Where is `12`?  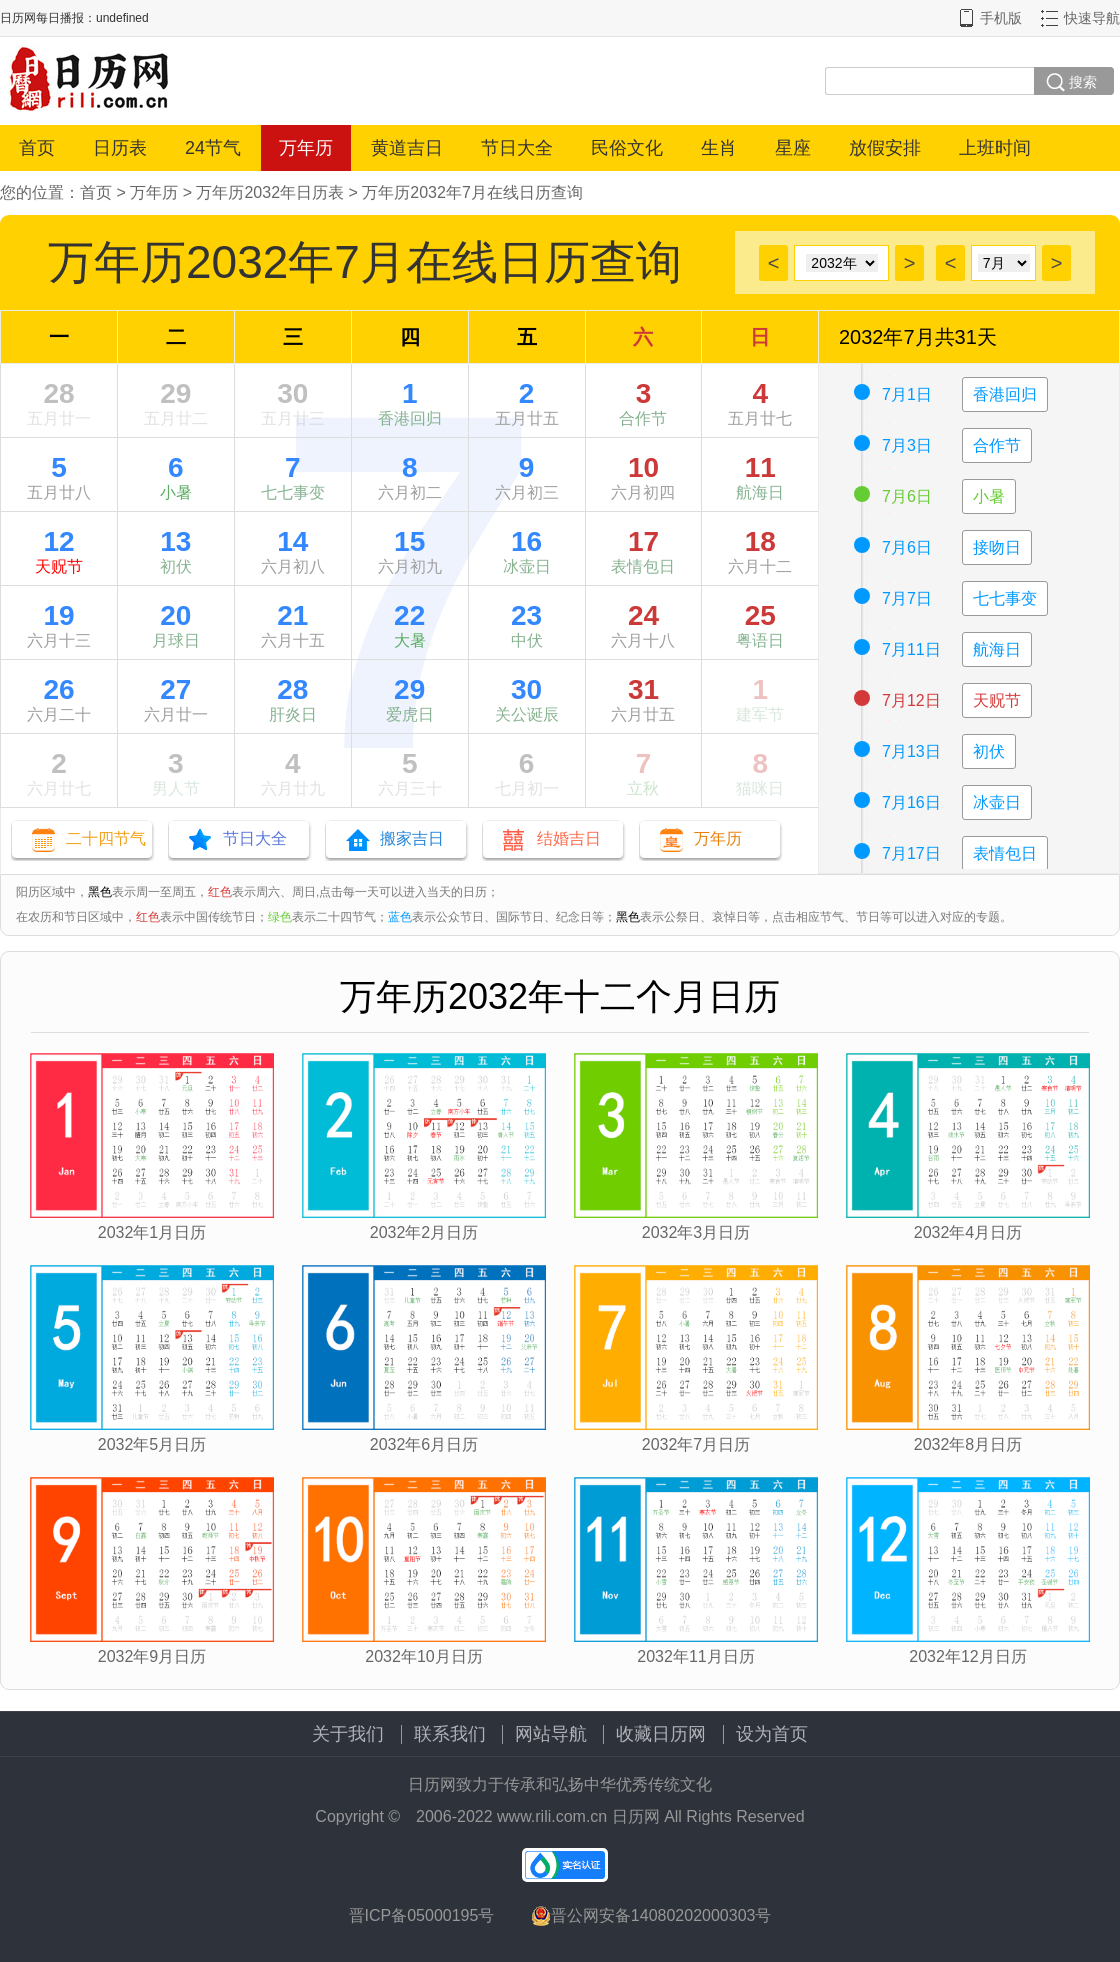 12 is located at coordinates (58, 541).